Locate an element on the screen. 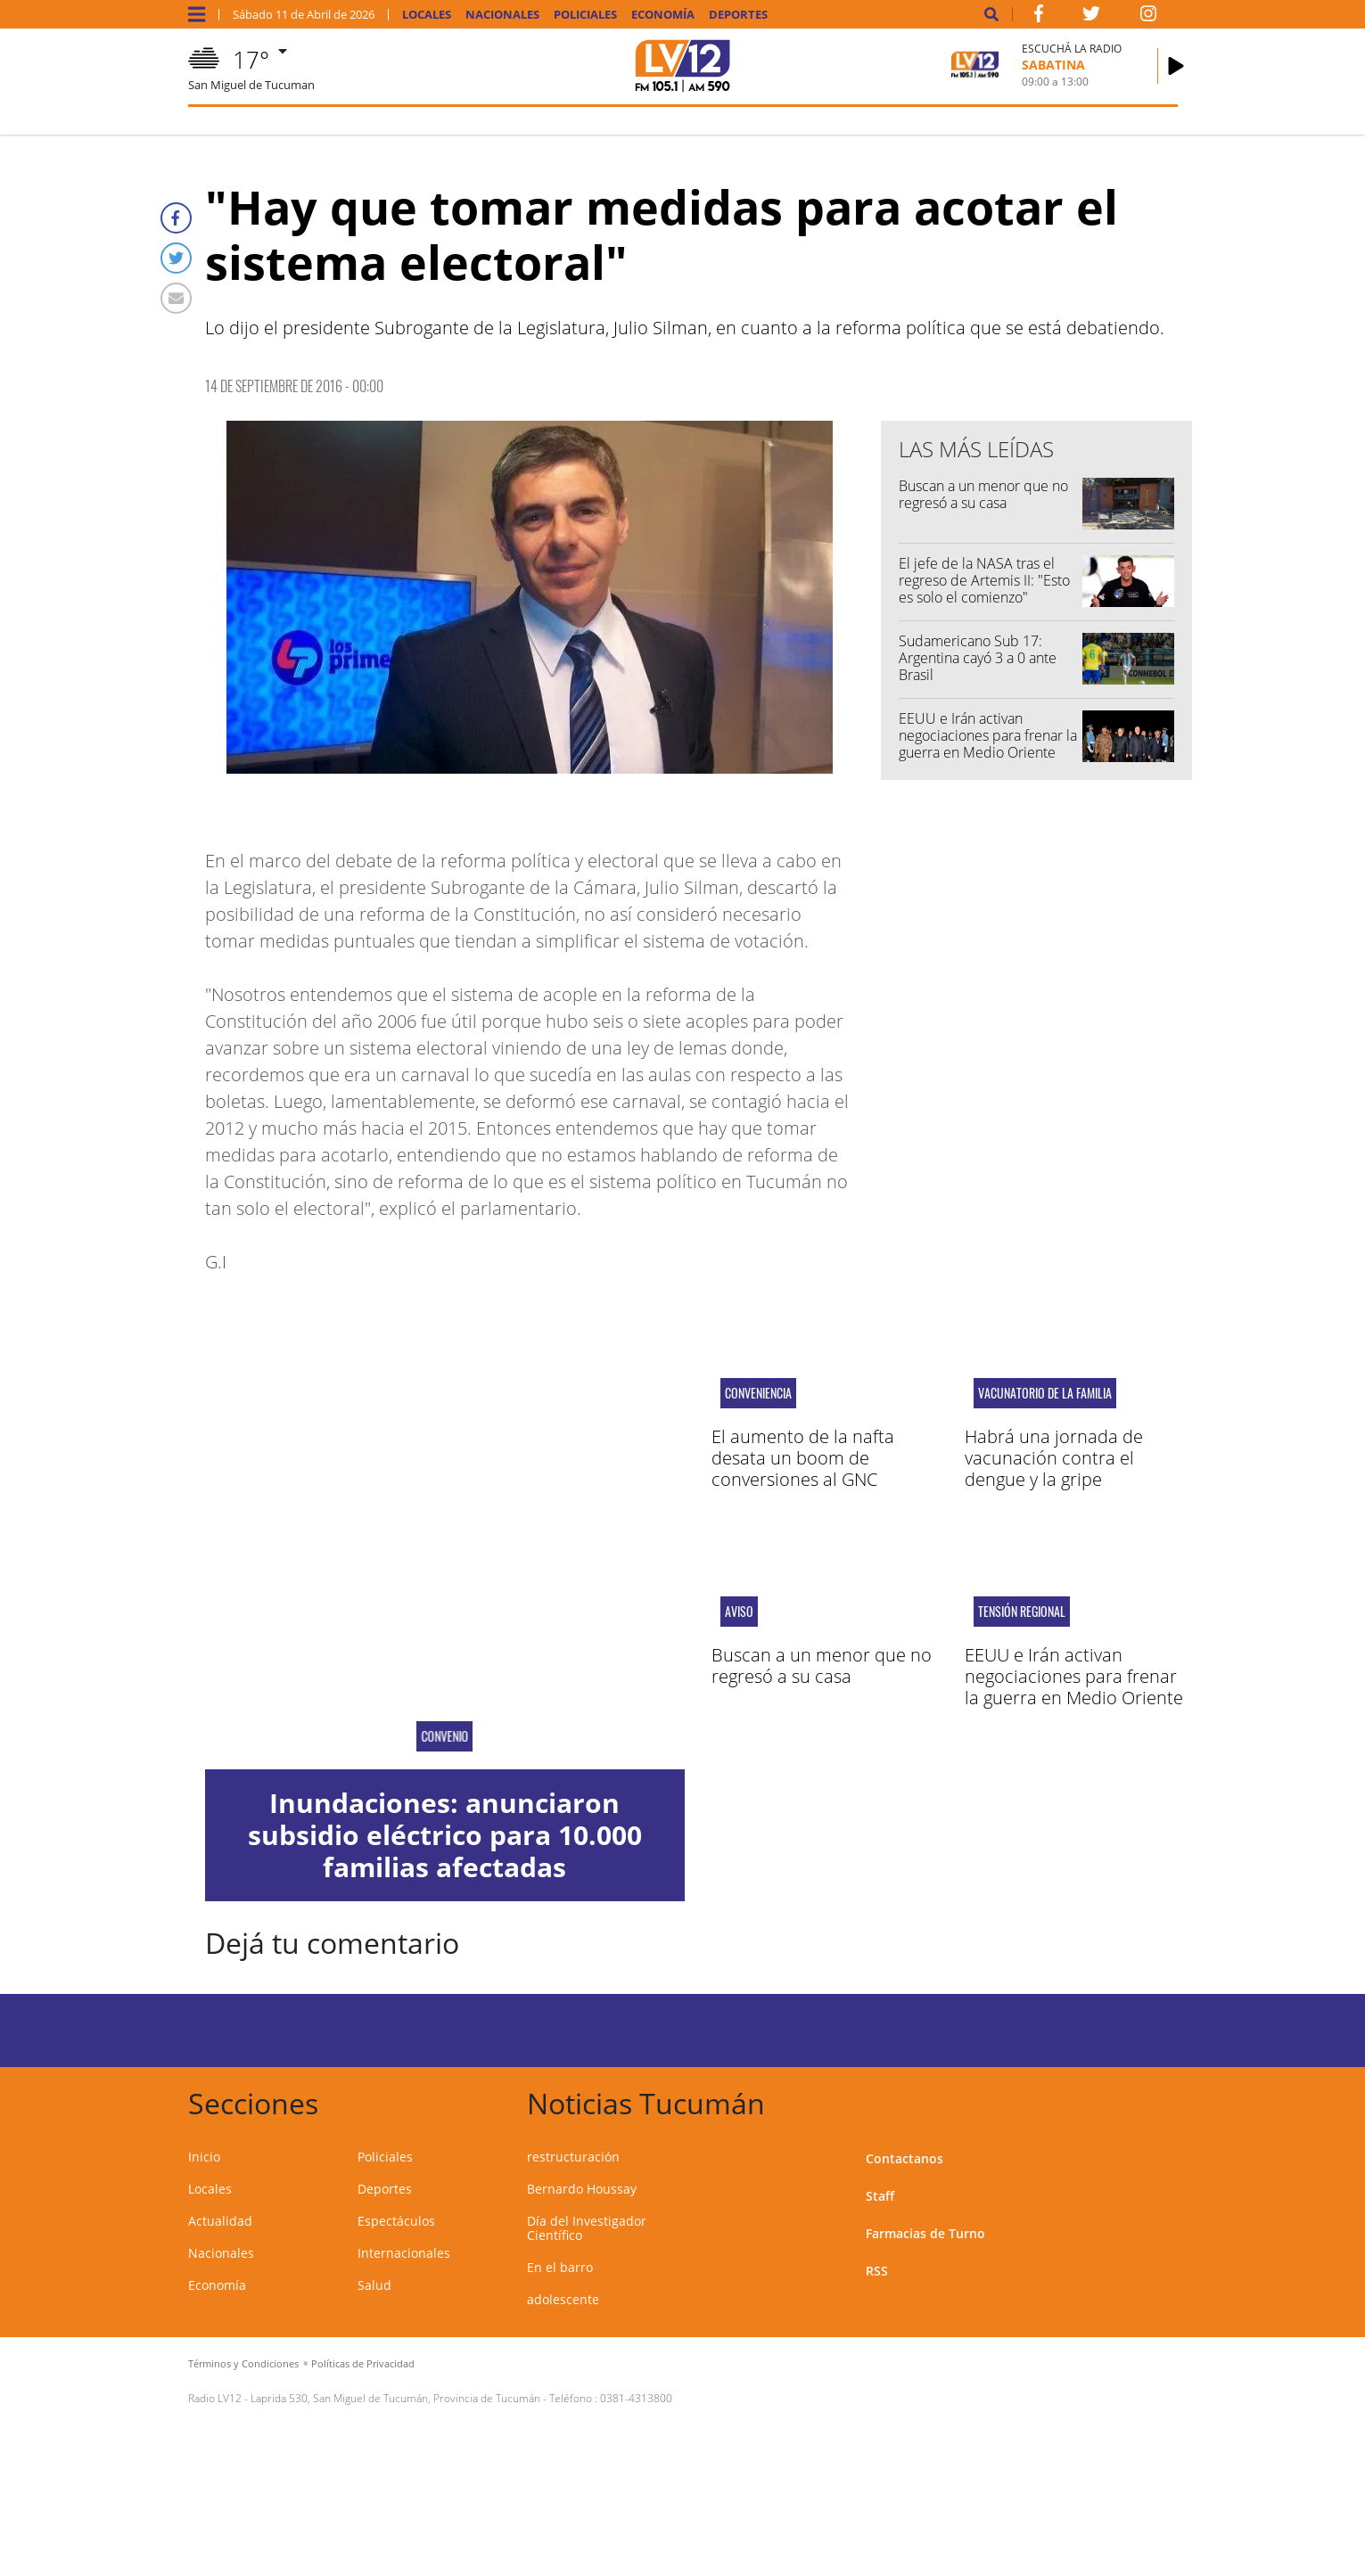 This screenshot has height=2576, width=1365. restructuración is located at coordinates (573, 2156).